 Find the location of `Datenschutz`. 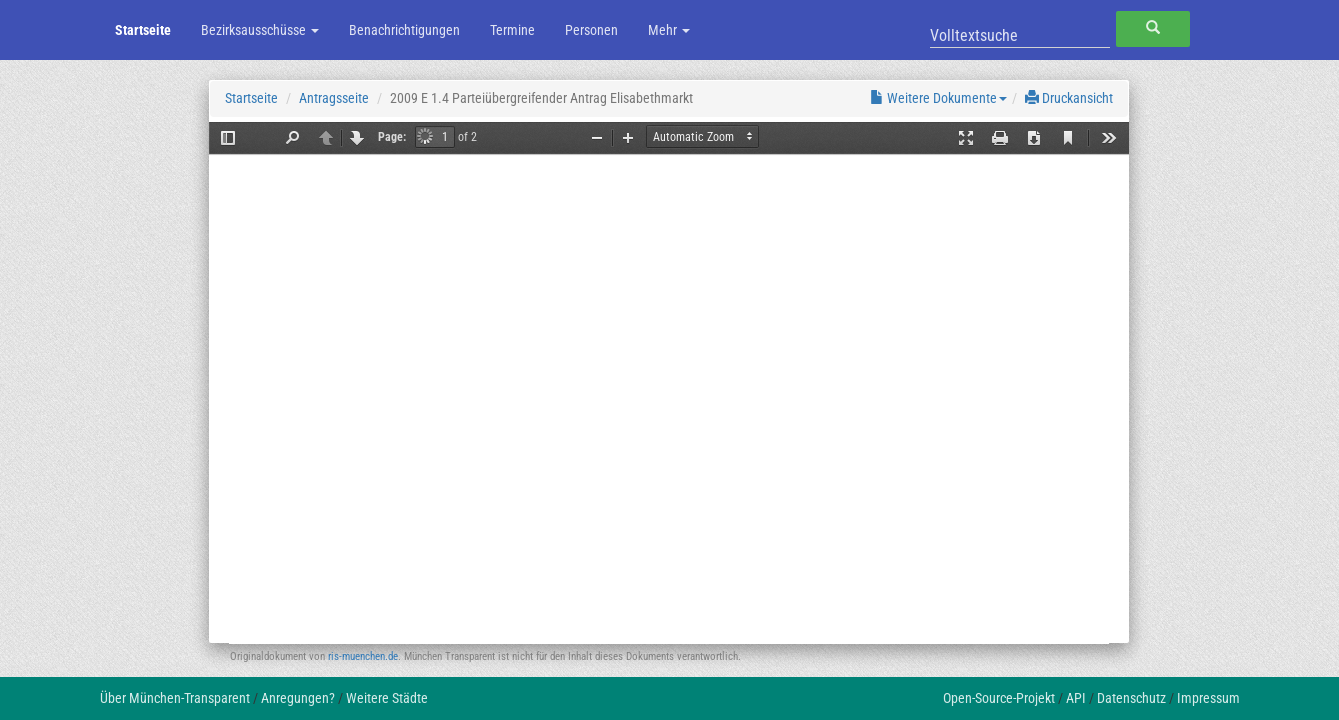

Datenschutz is located at coordinates (1131, 698).